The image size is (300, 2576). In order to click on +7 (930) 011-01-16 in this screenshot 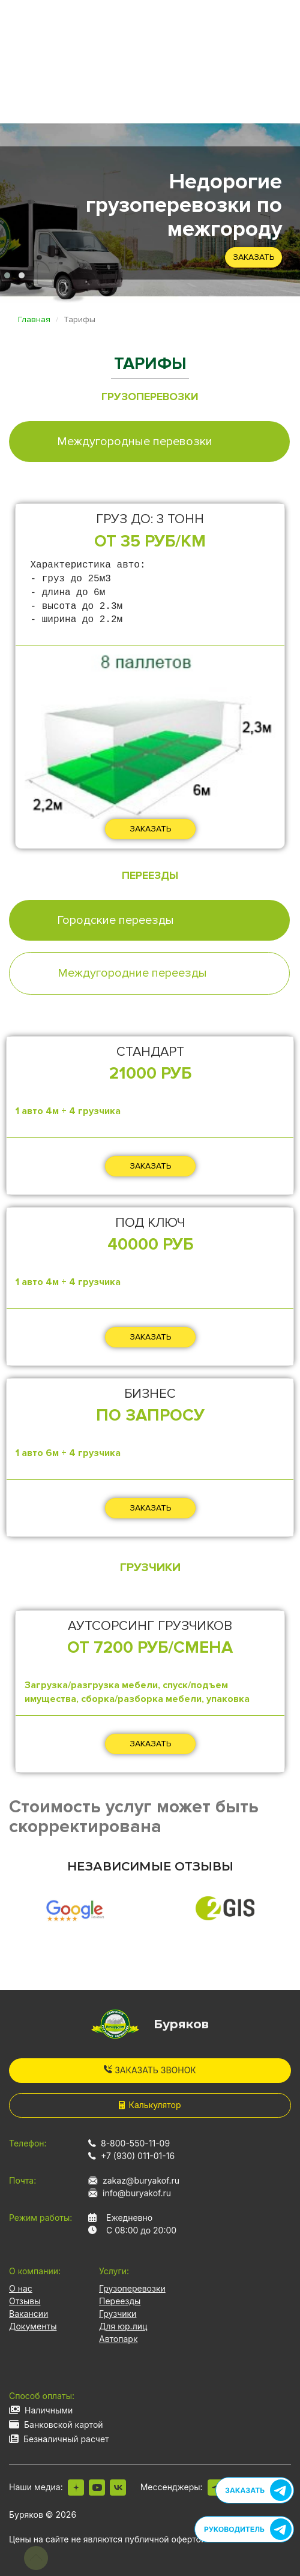, I will do `click(138, 2156)`.